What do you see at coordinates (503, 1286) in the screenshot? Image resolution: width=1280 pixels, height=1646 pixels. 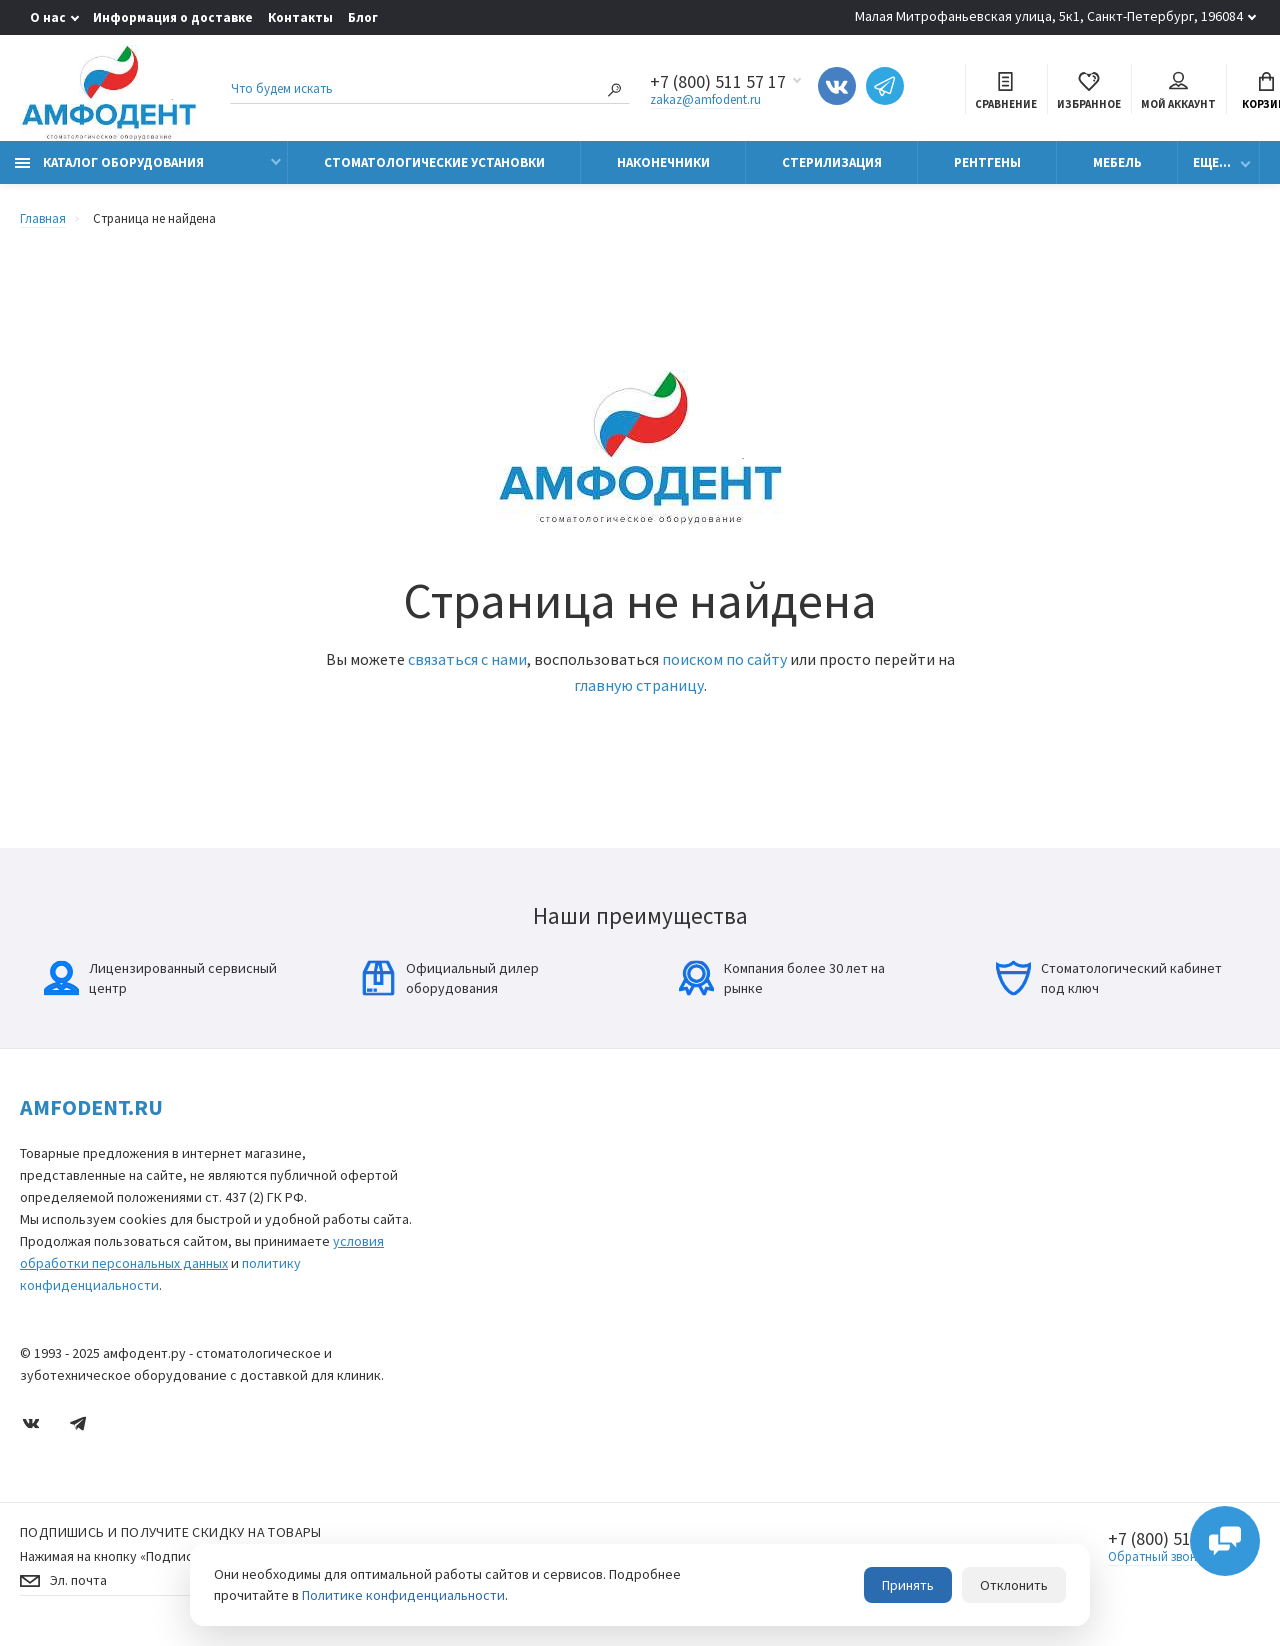 I see `Медицинская оптика` at bounding box center [503, 1286].